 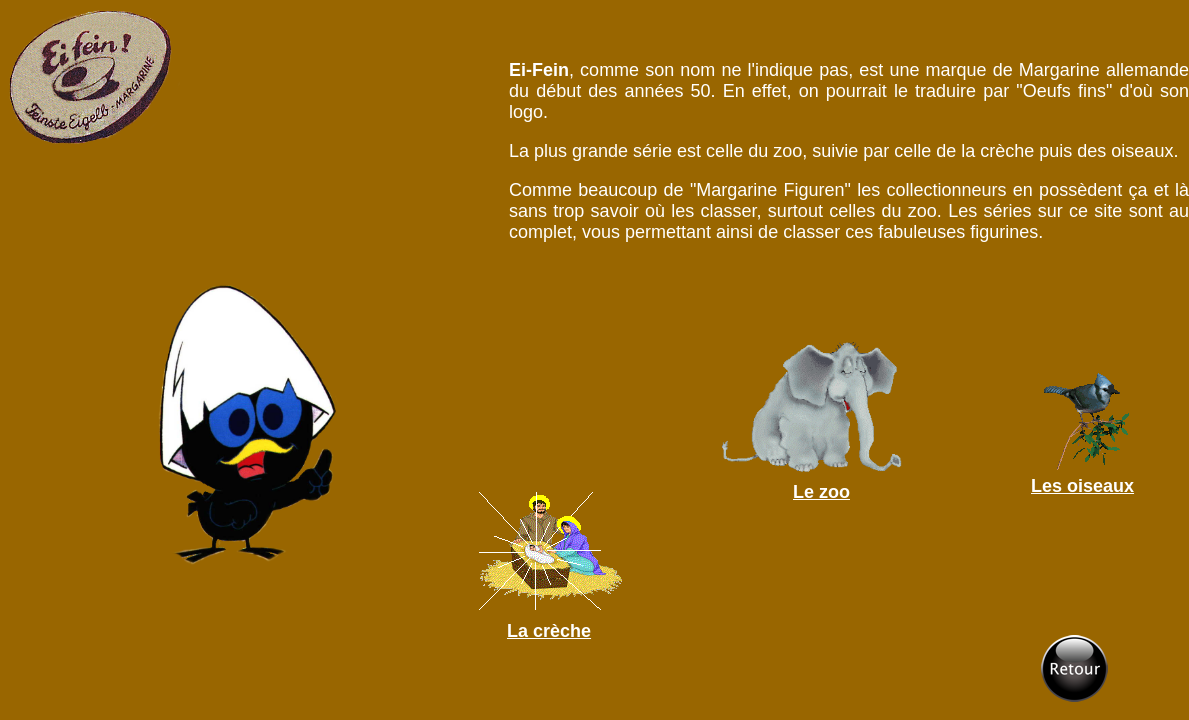 I want to click on Les oiseaux, so click(x=1082, y=486).